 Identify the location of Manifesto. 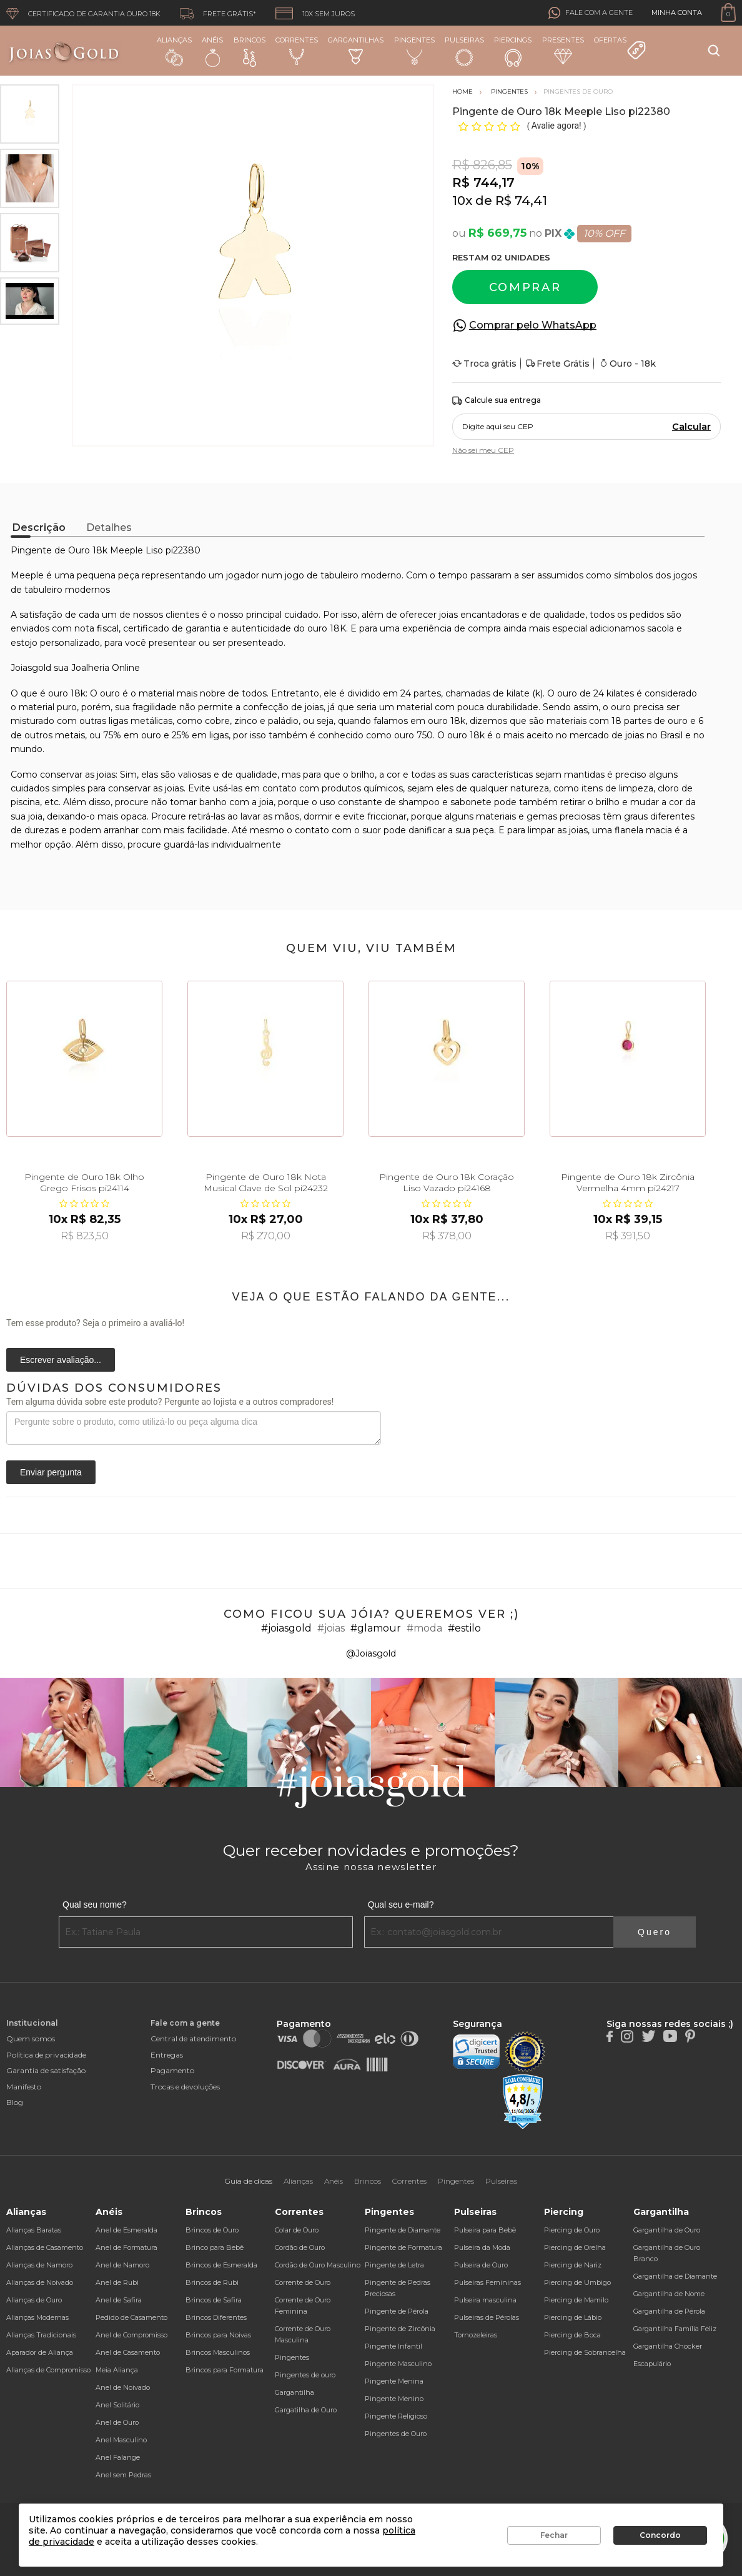
(23, 2086).